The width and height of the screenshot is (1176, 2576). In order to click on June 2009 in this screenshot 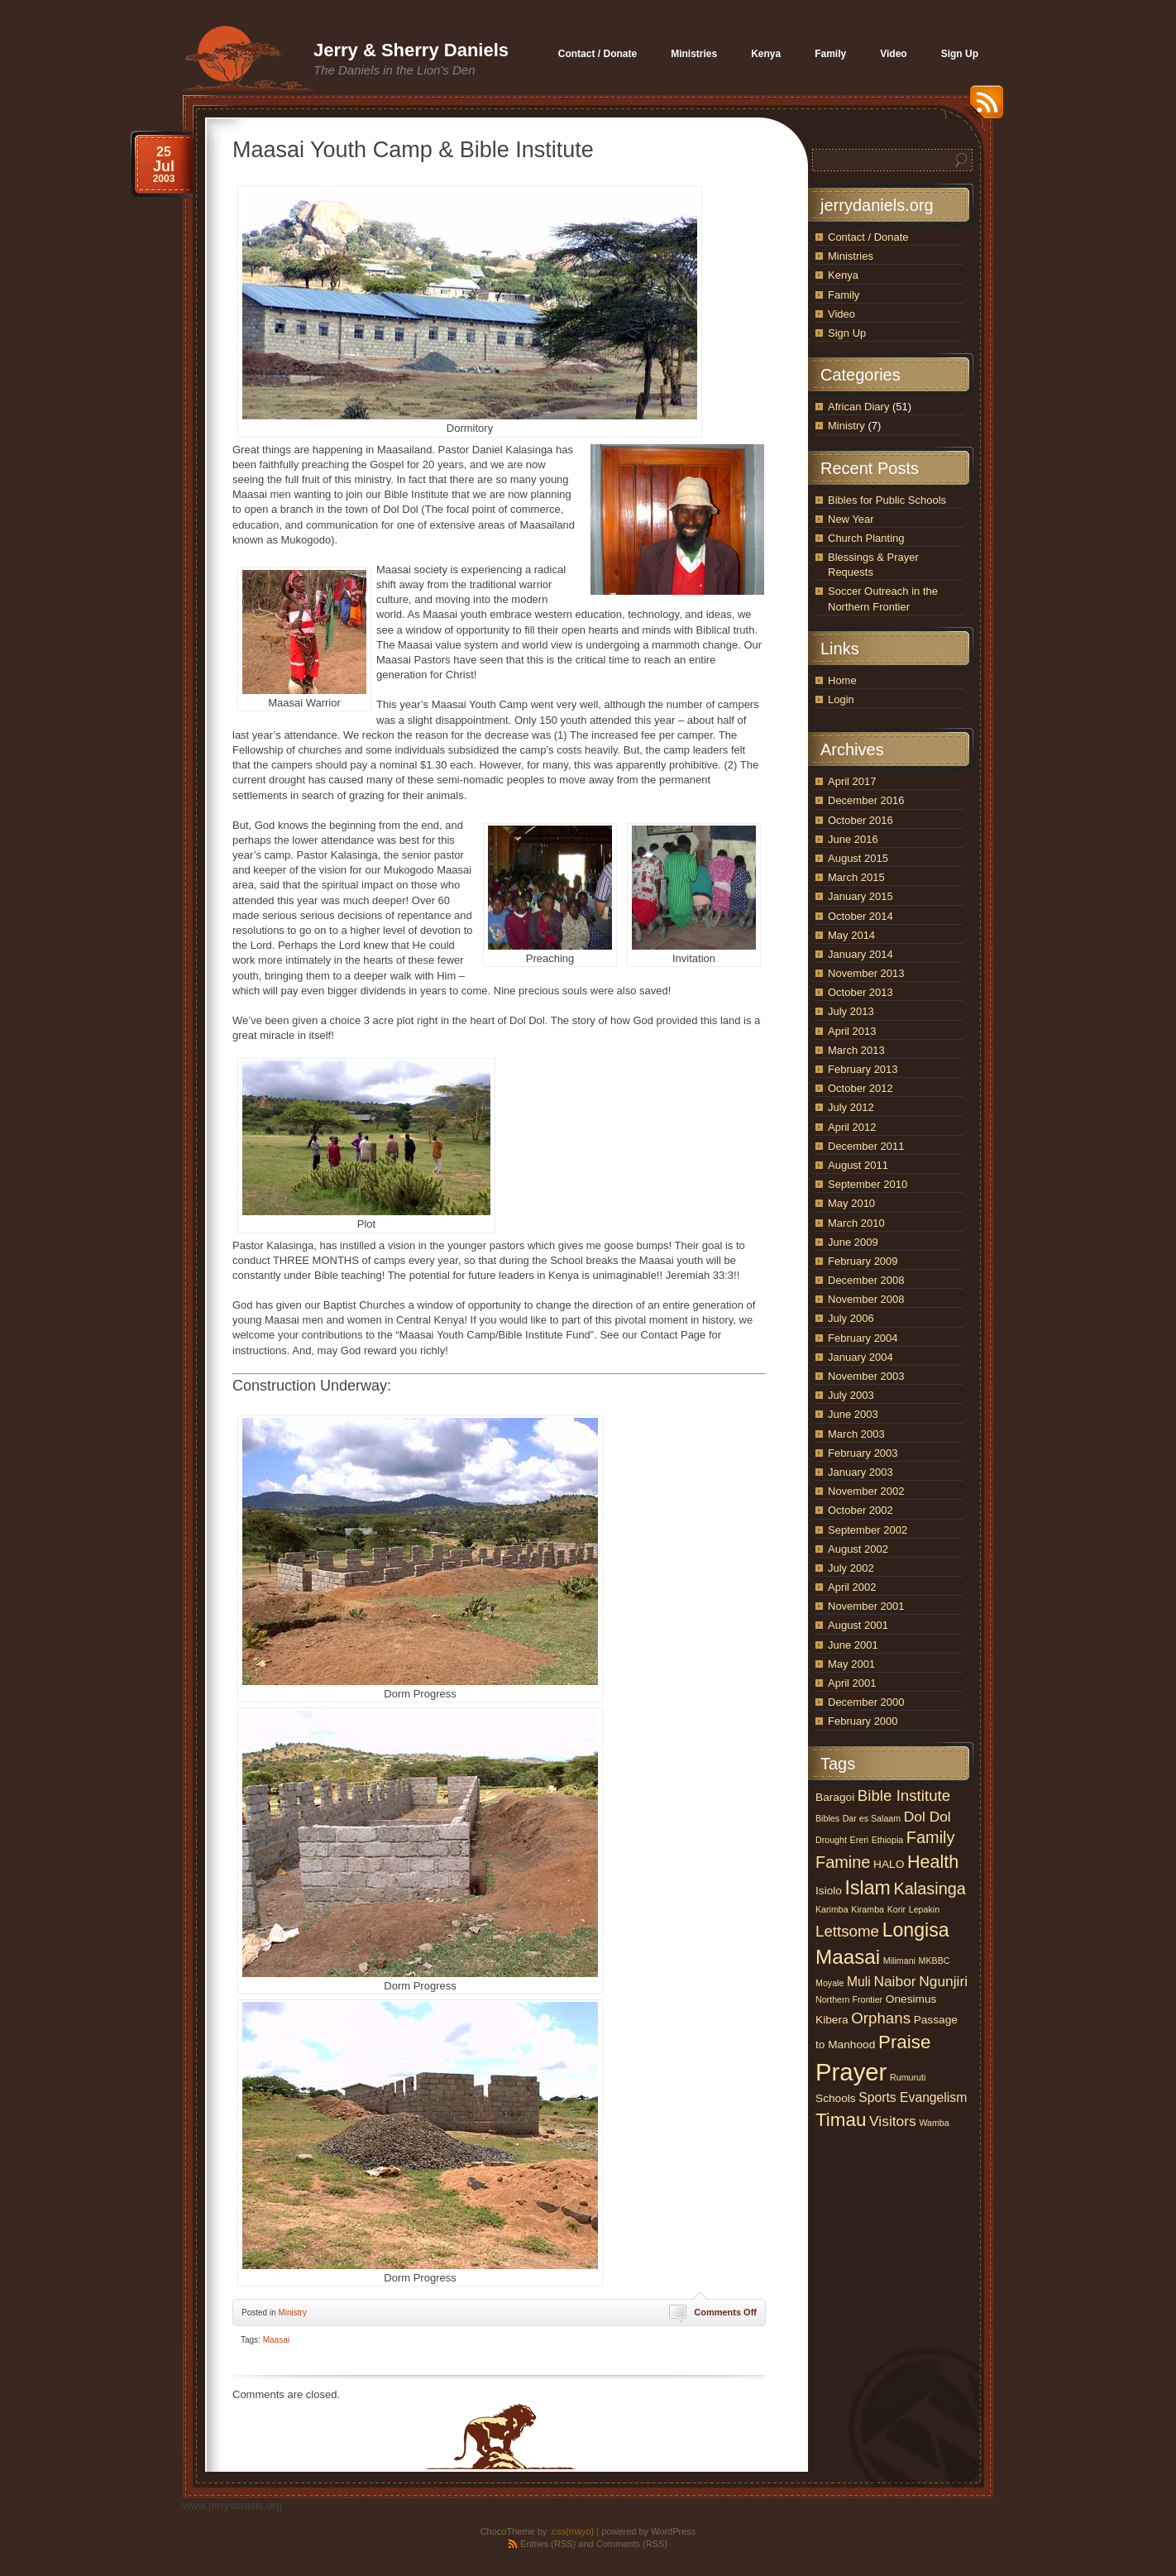, I will do `click(853, 1242)`.